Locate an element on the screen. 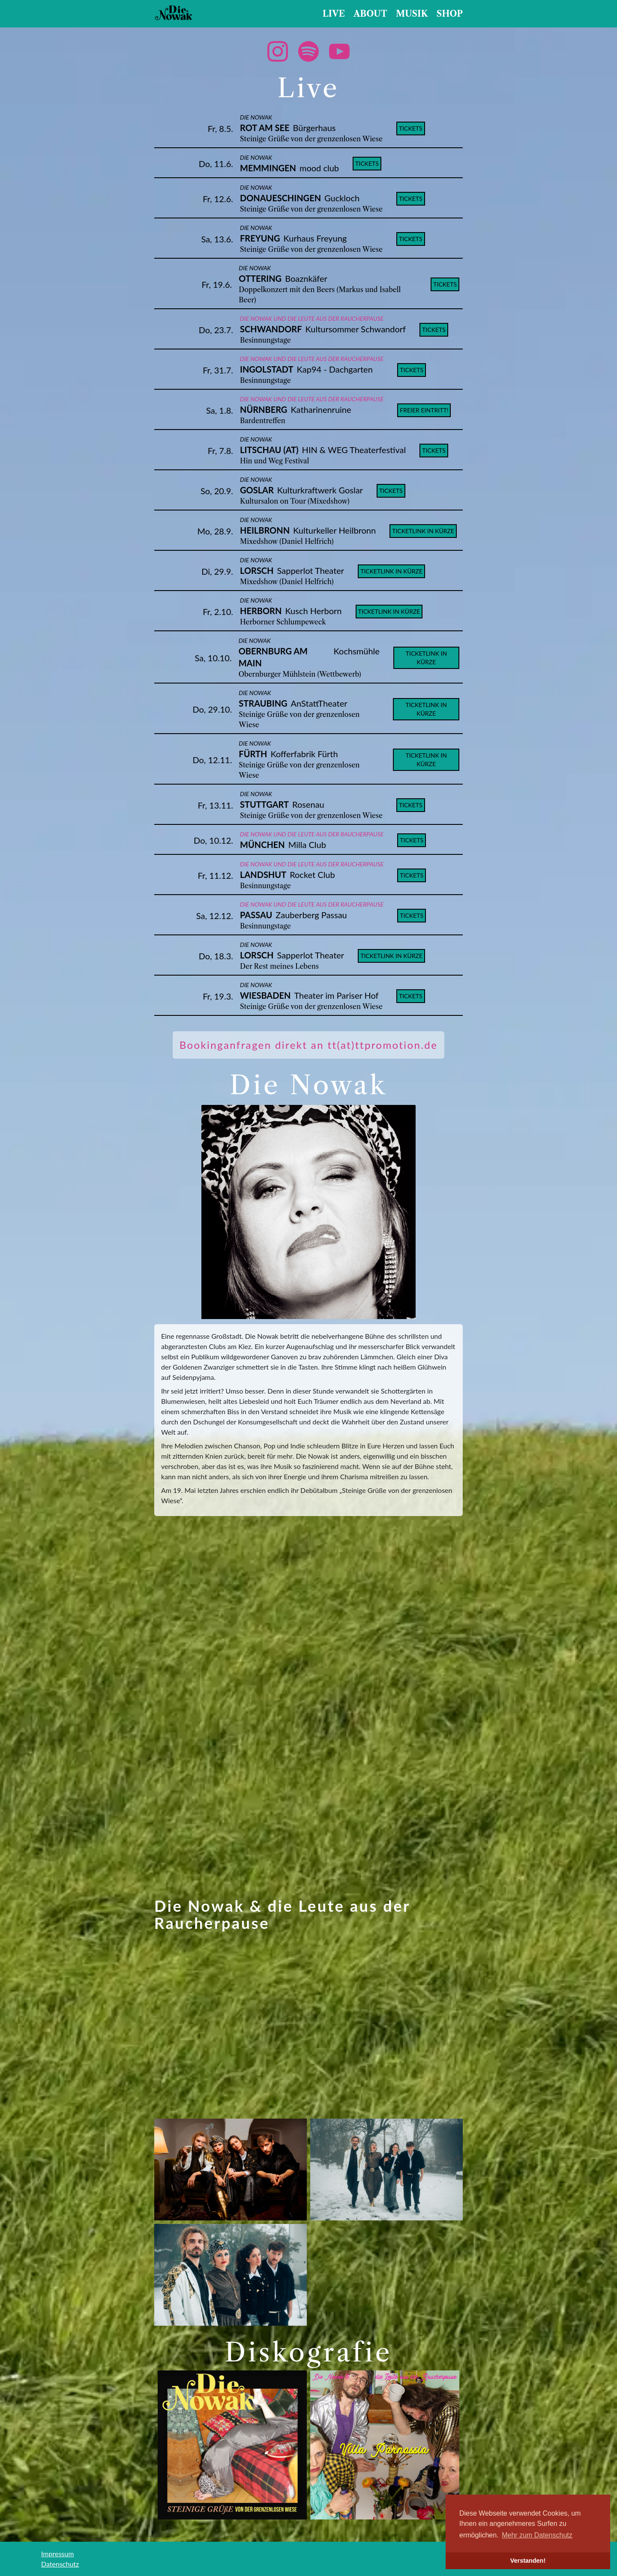 This screenshot has height=2576, width=617. Verstanden! [button] is located at coordinates (527, 2560).